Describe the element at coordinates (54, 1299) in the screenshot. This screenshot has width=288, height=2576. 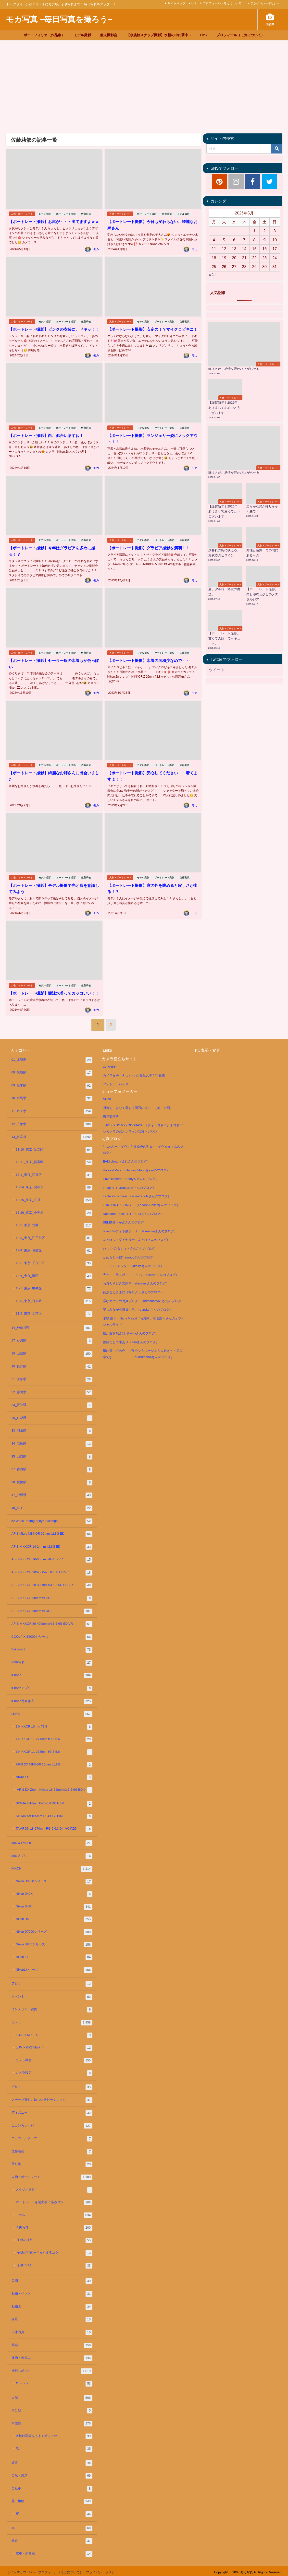
I see `13-8_東京_台東区` at that location.